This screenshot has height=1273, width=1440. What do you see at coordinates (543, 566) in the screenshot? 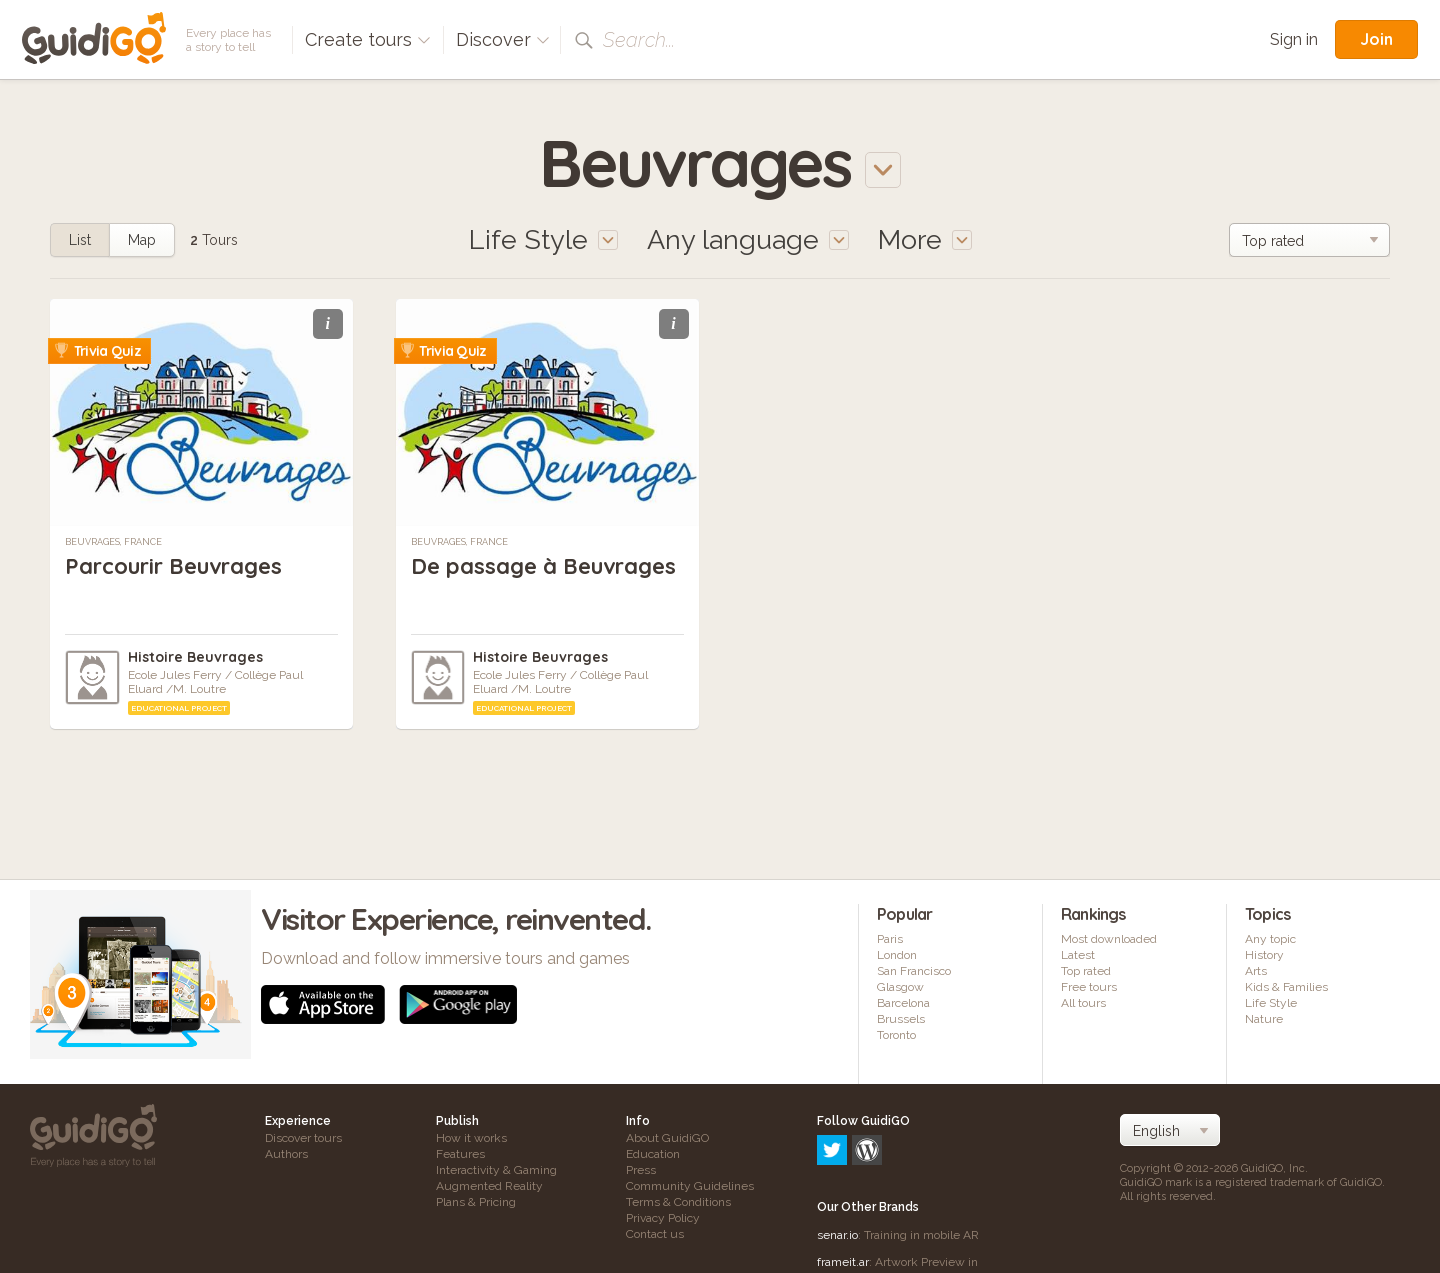
I see `De passage à Beuvrages` at bounding box center [543, 566].